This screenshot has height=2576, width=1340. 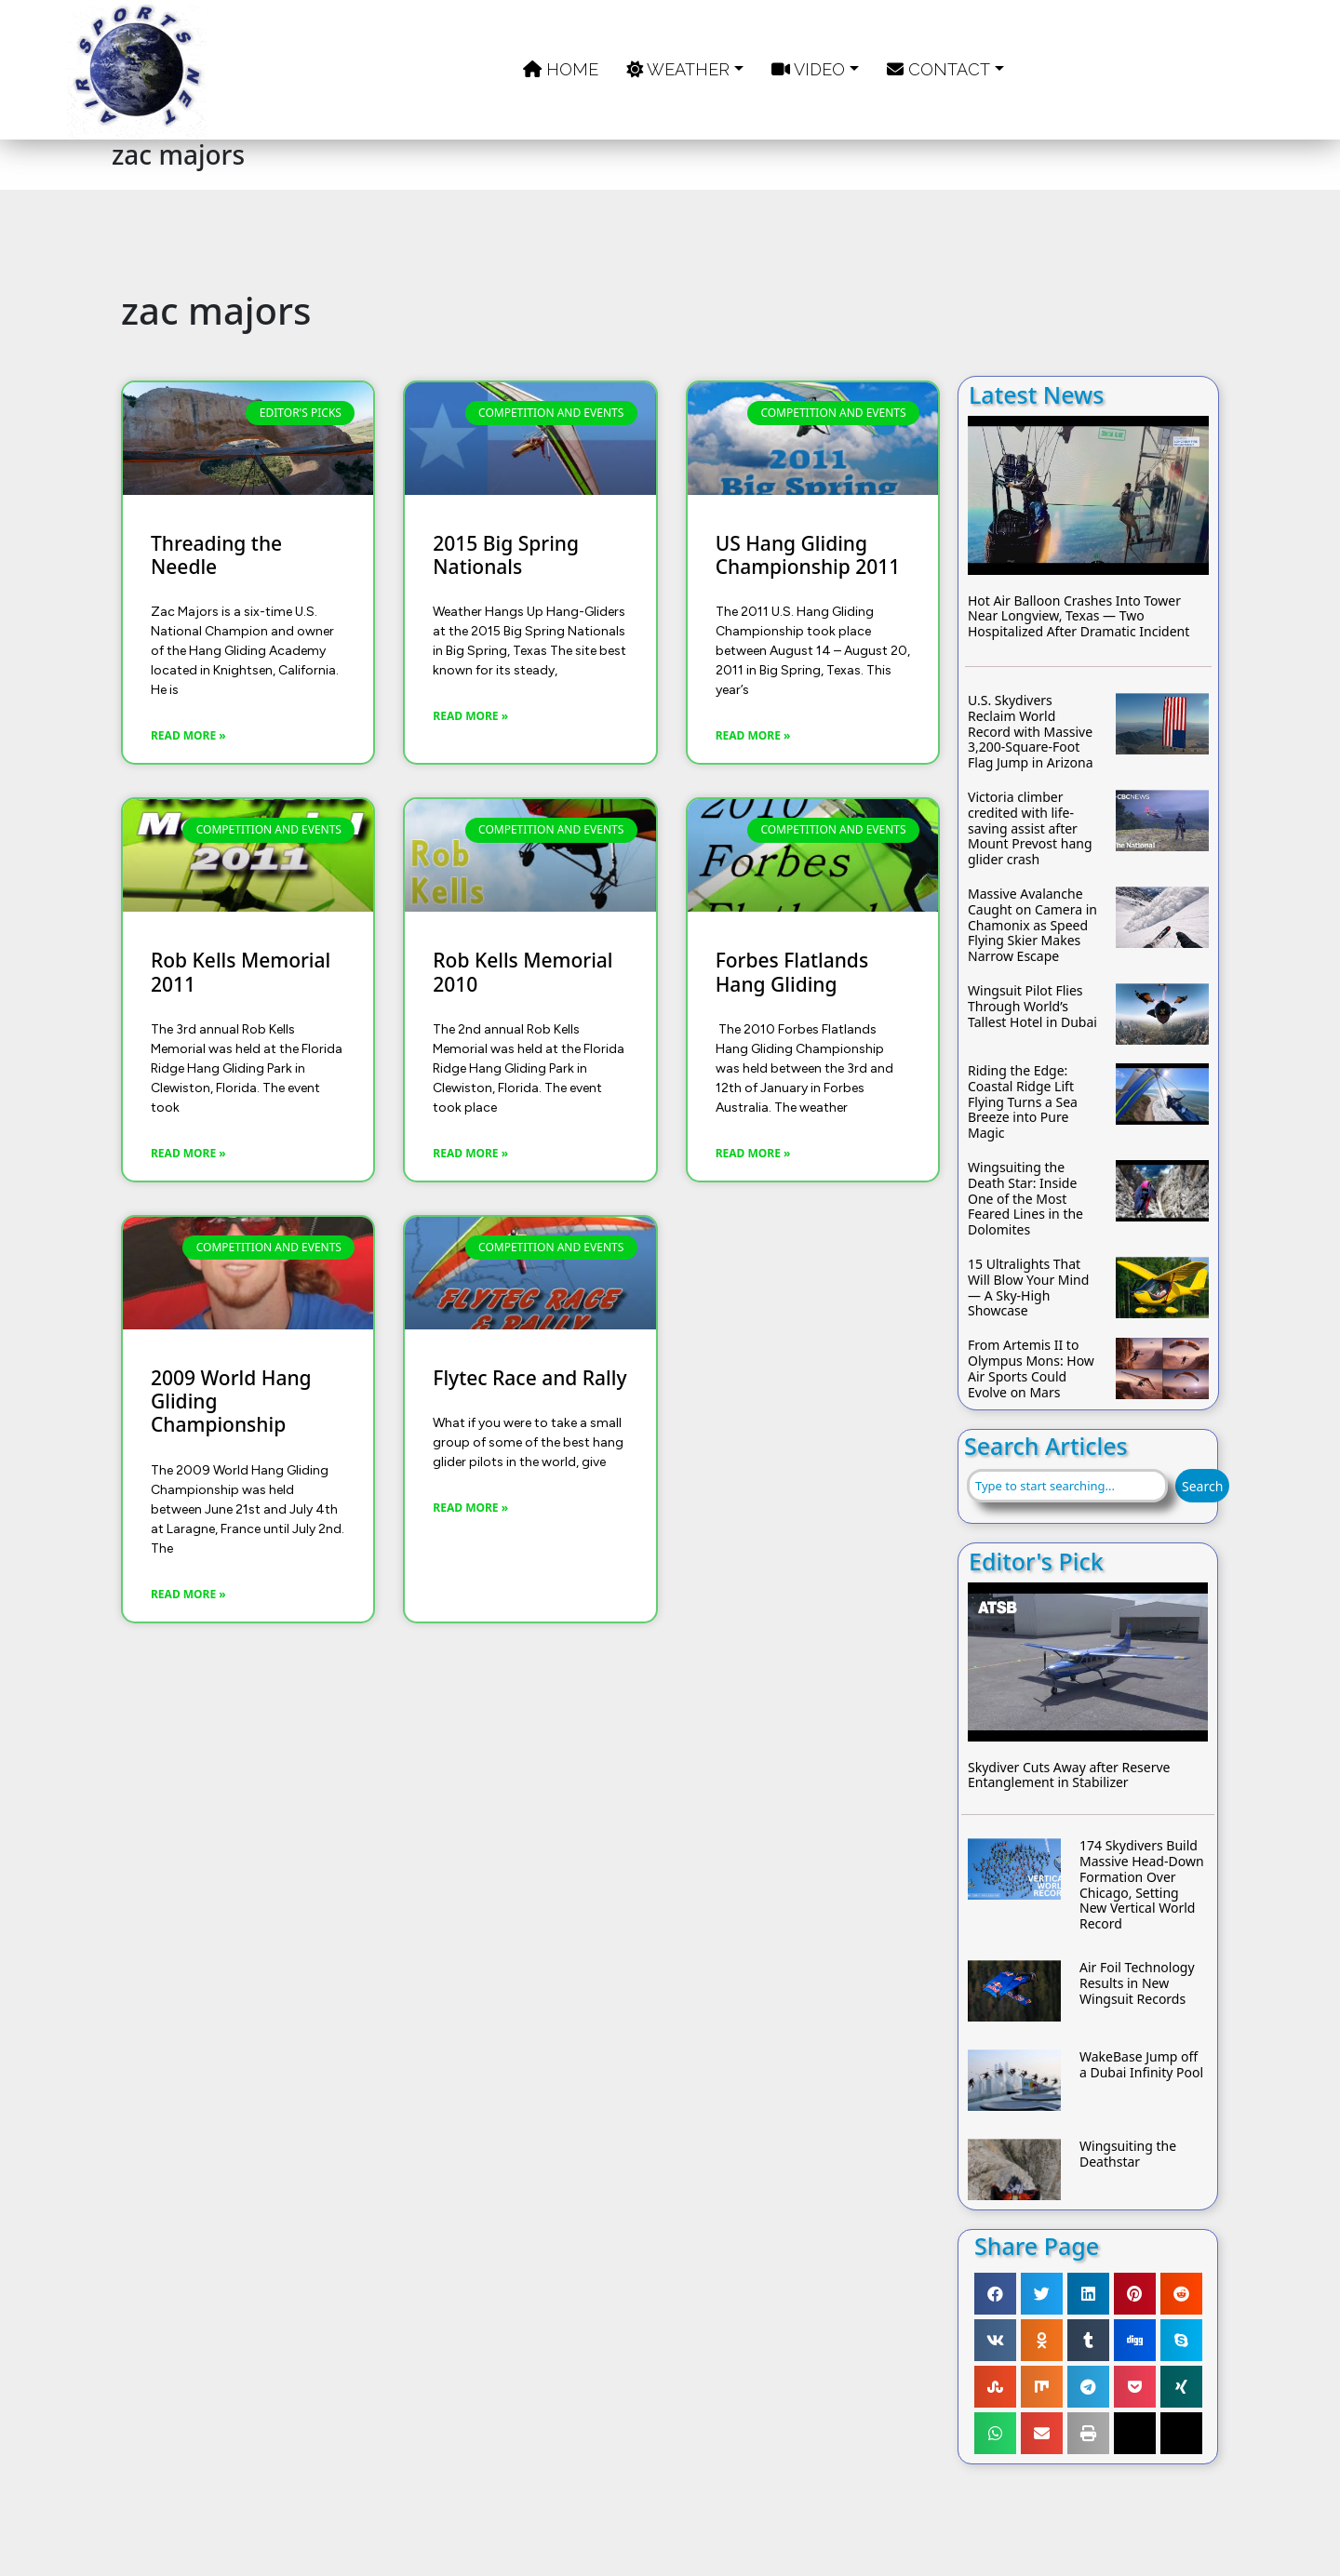 What do you see at coordinates (1078, 617) in the screenshot?
I see `Hot Air Balloon Crashes Into Tower Near Longview, Texas — Two Hospitalized After Dramatic Incident` at bounding box center [1078, 617].